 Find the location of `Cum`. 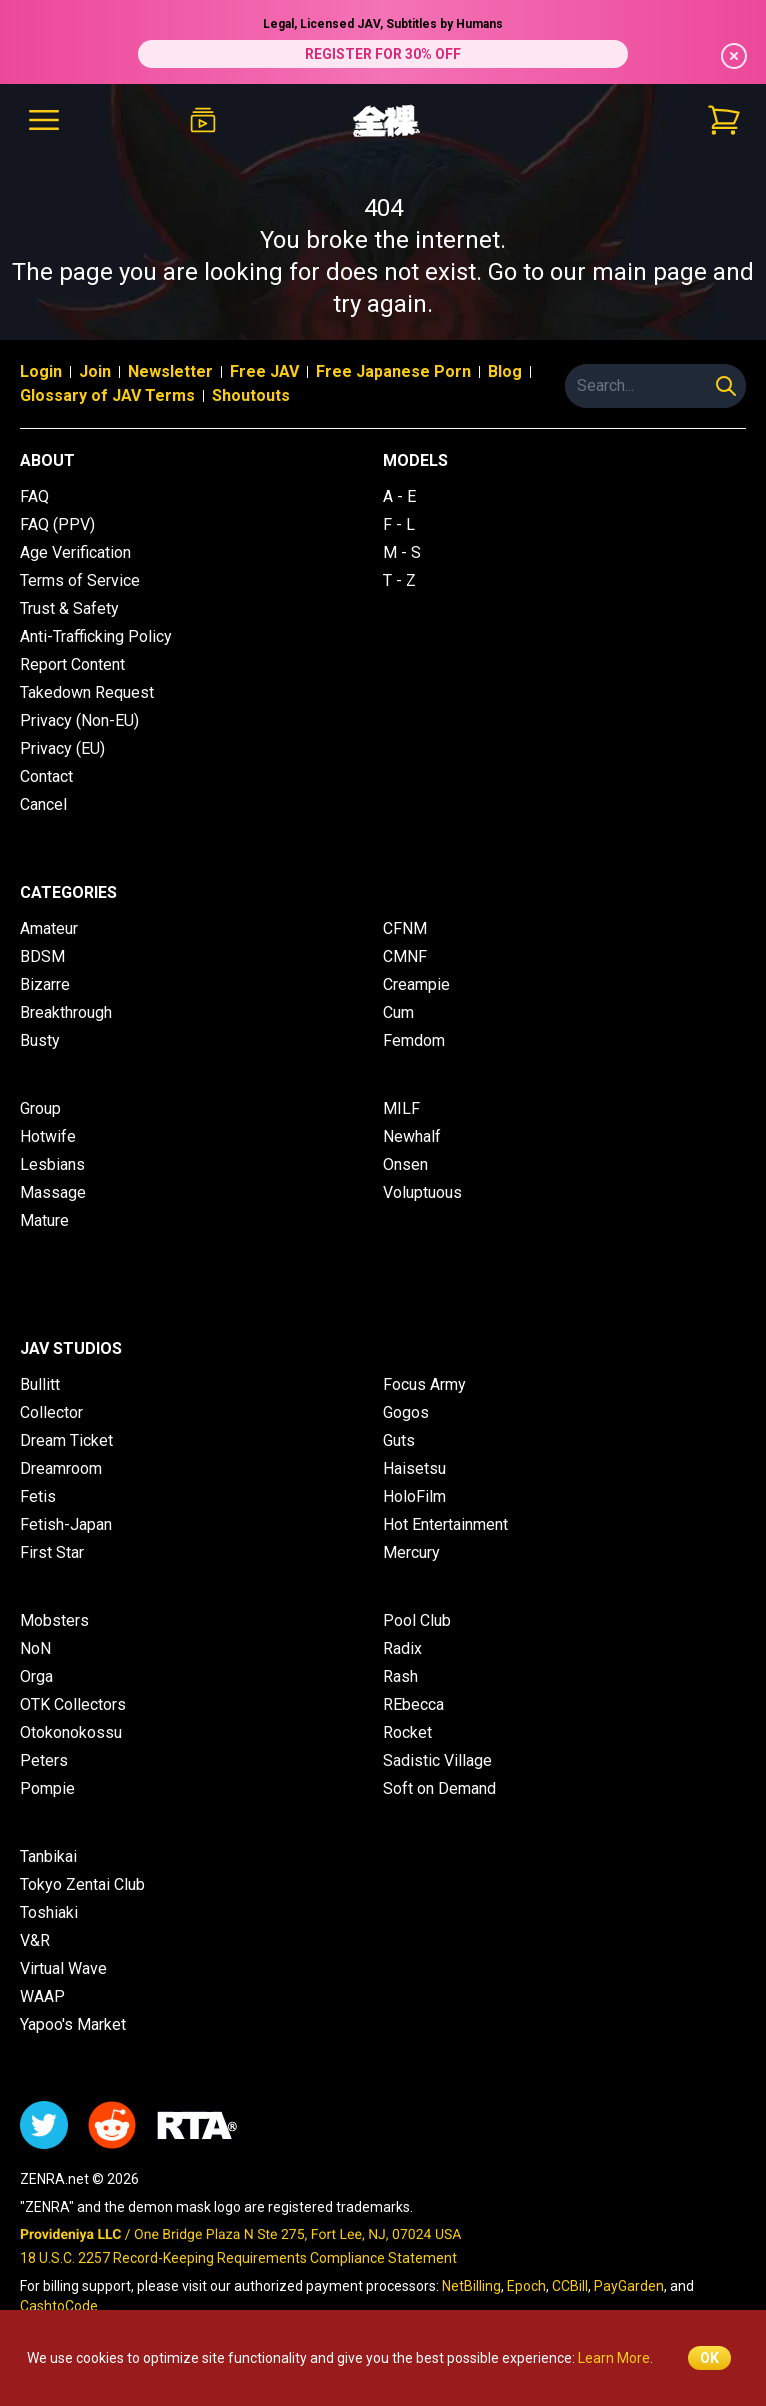

Cum is located at coordinates (398, 1012).